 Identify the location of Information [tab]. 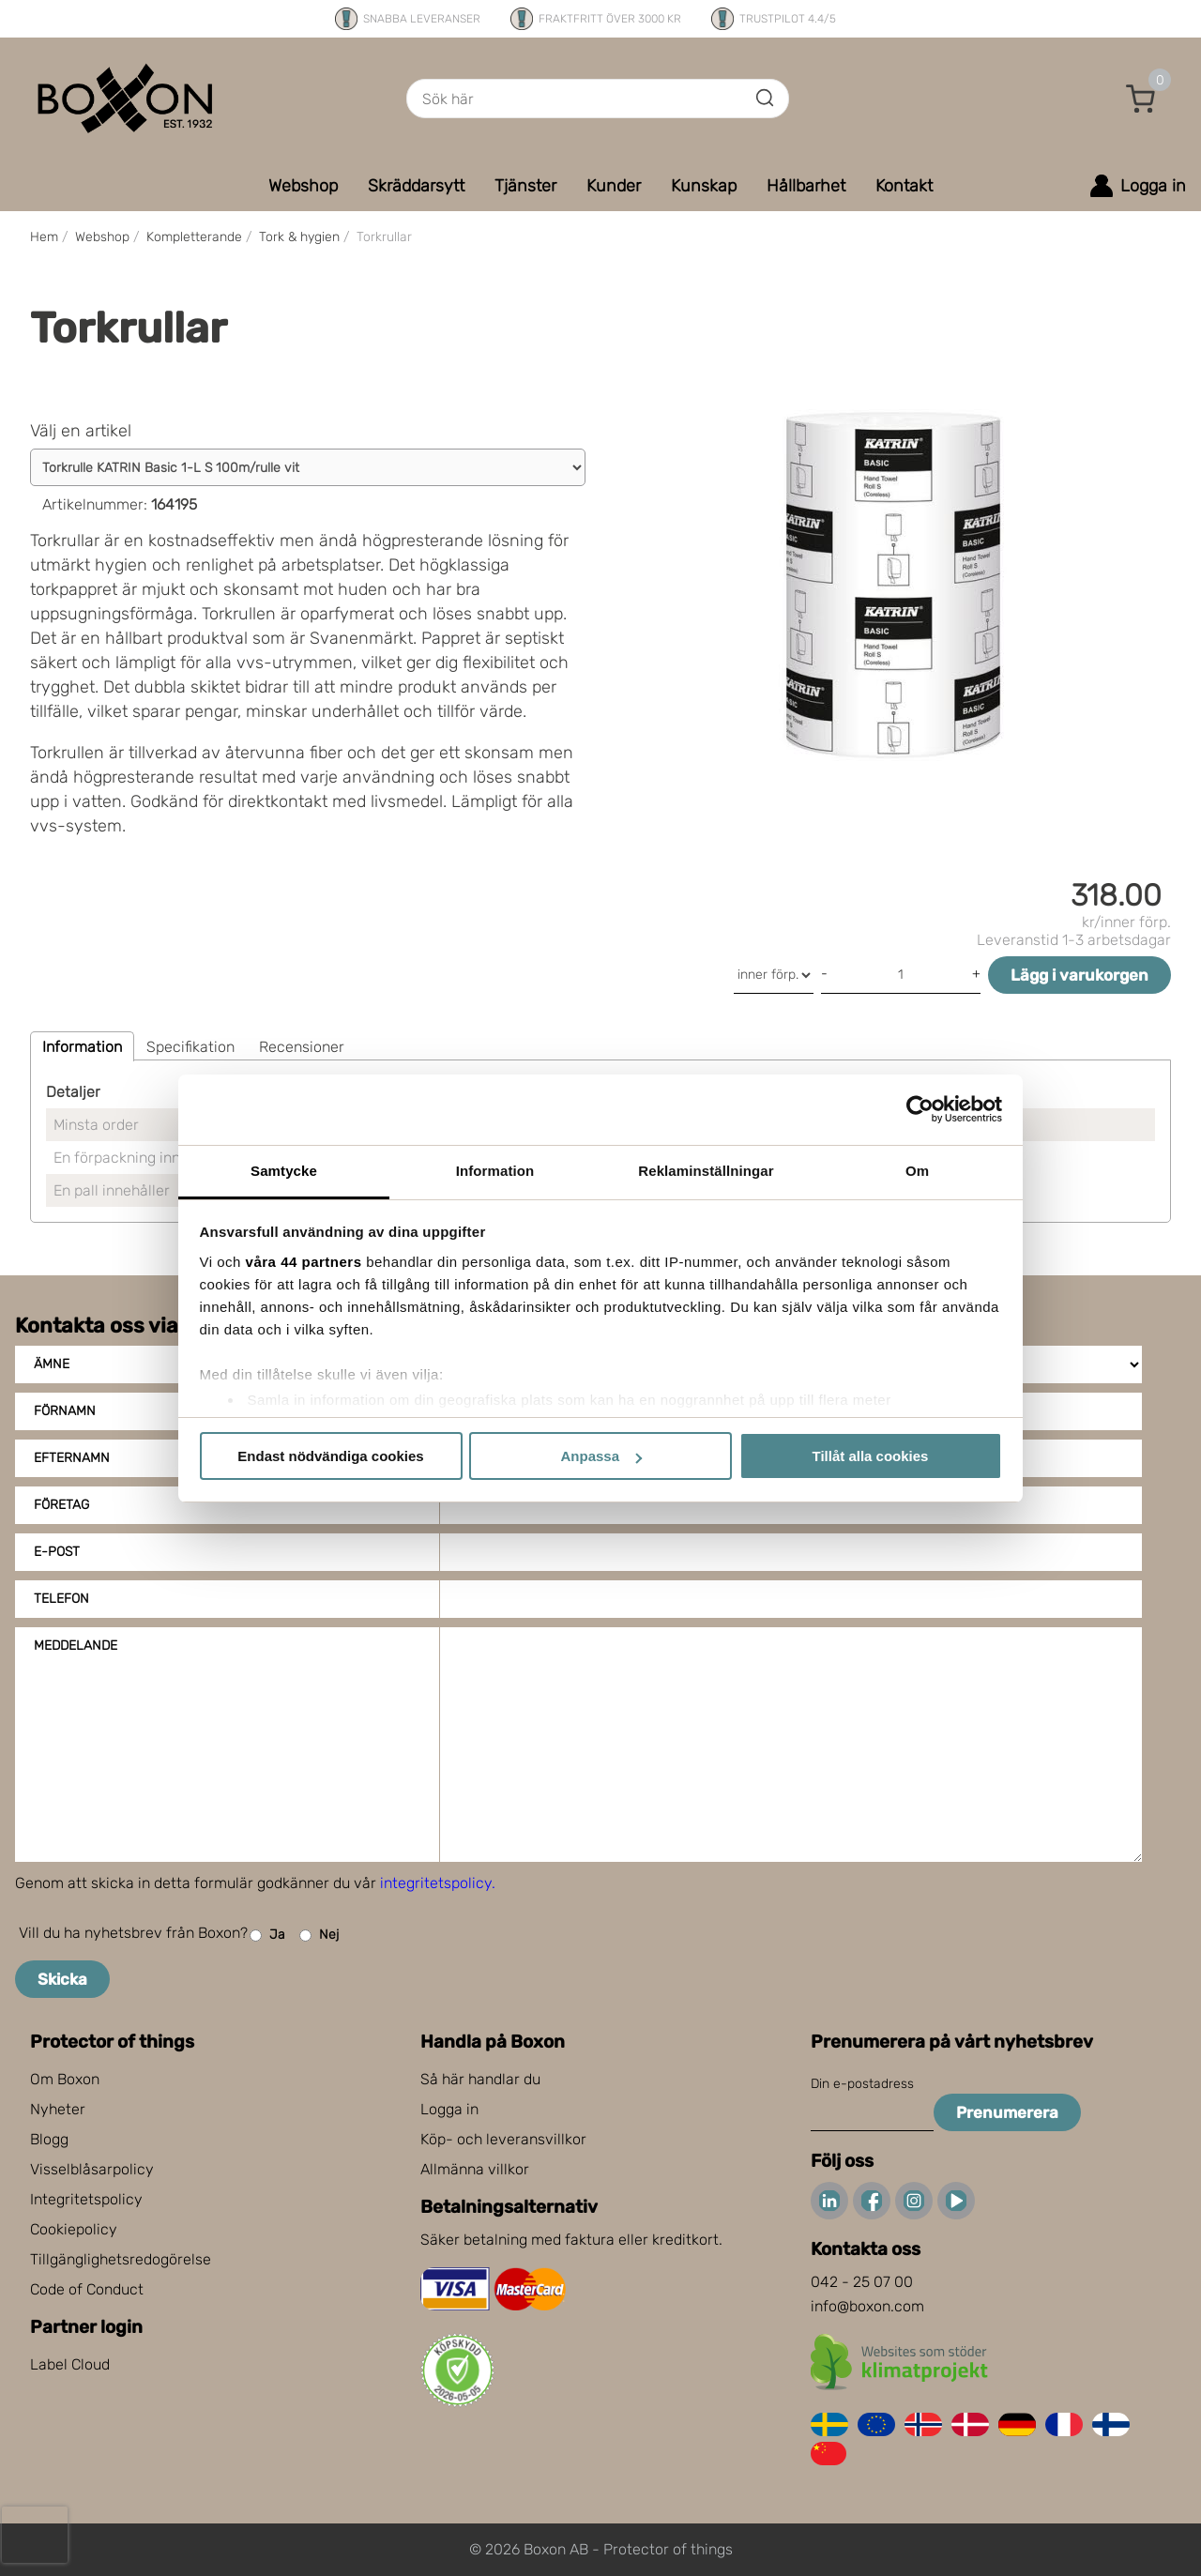
(495, 1171).